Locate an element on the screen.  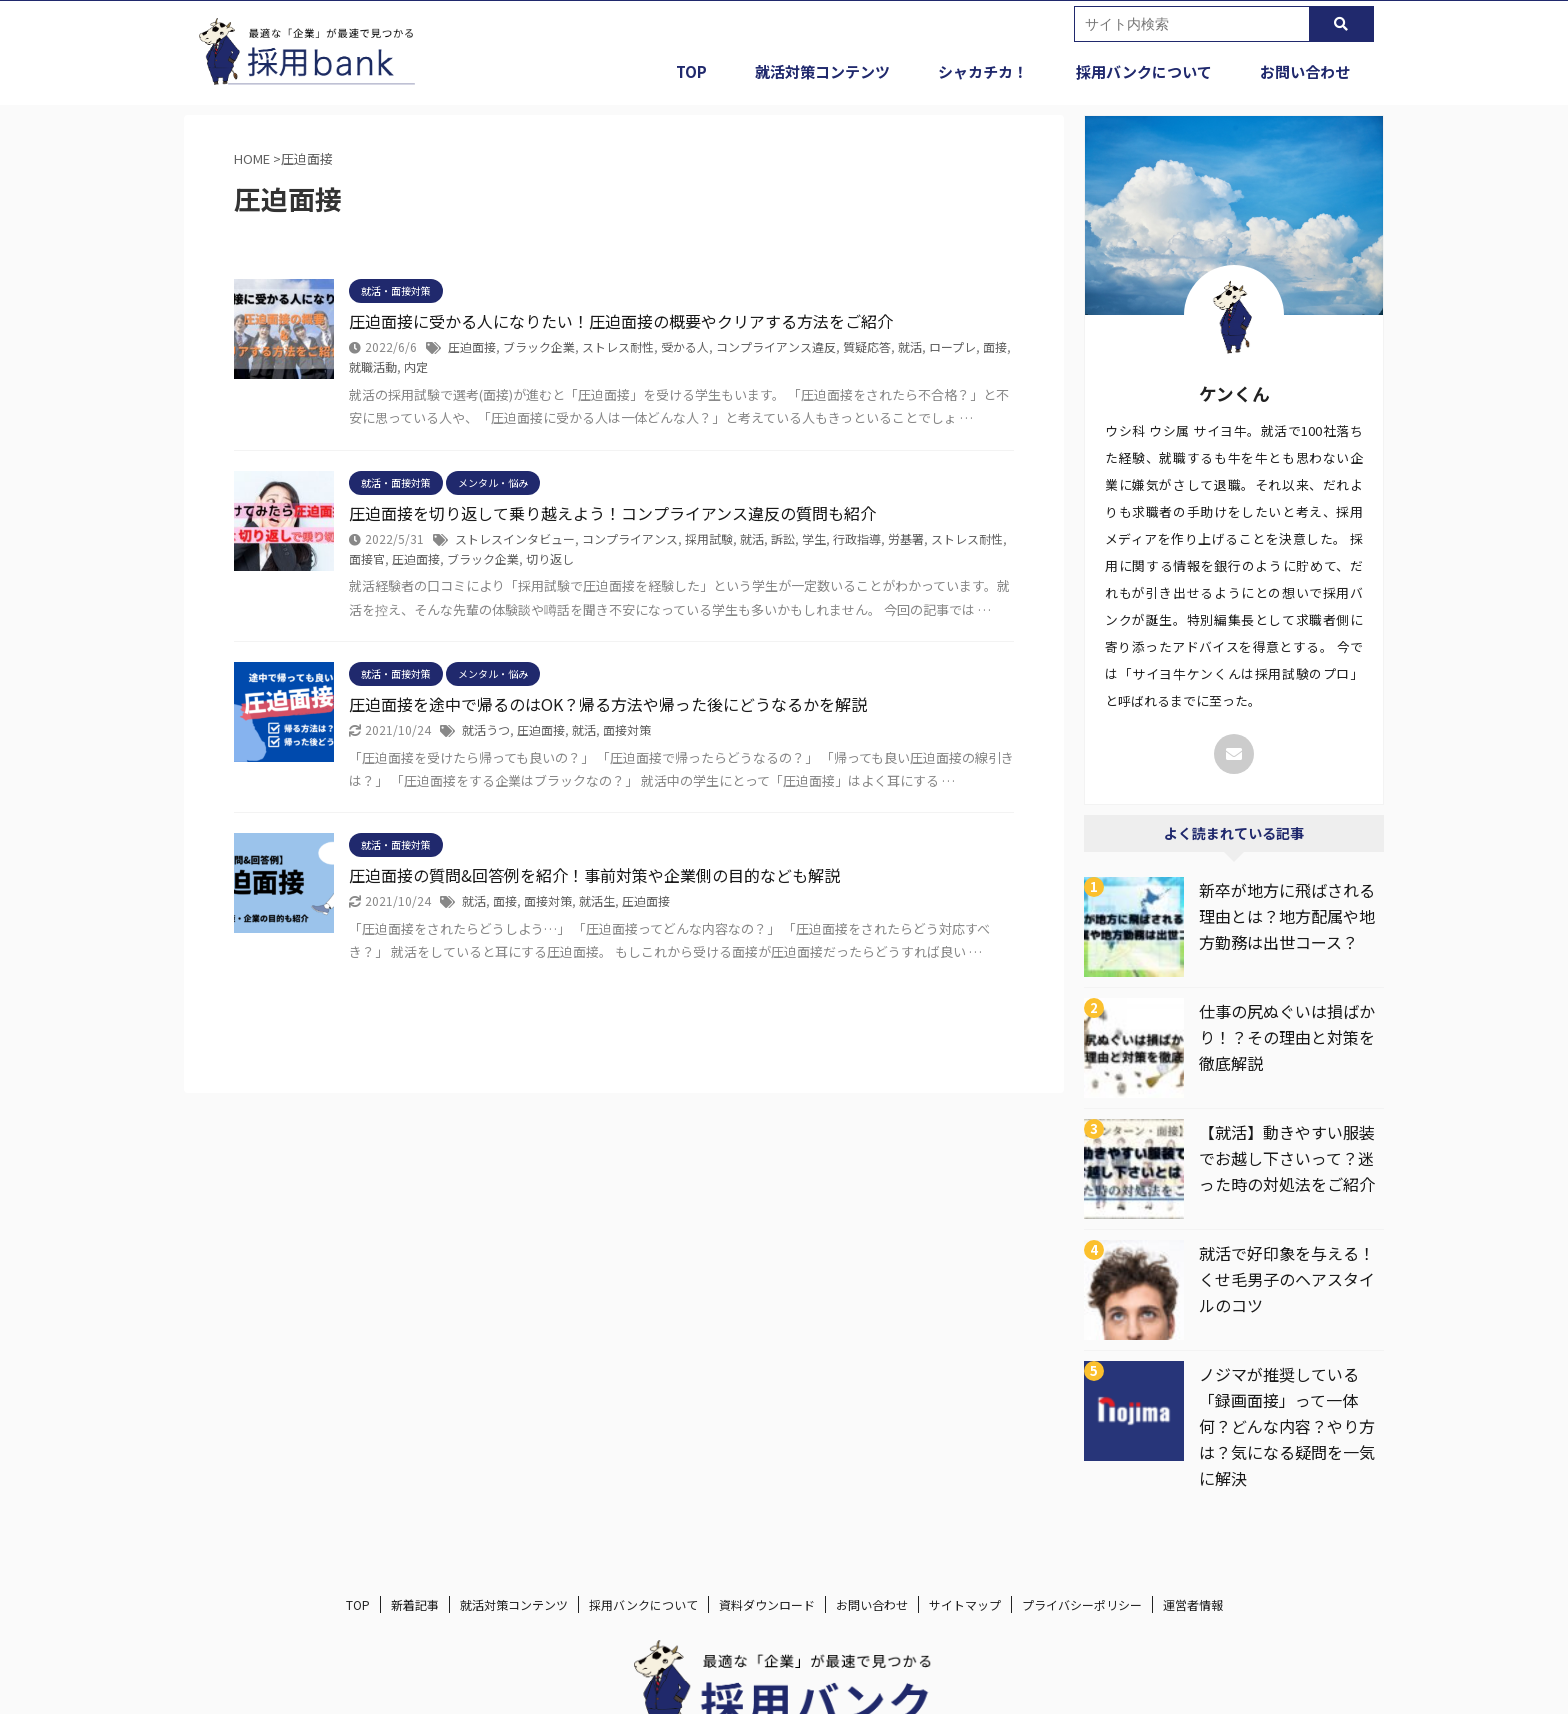
TOP is located at coordinates (691, 71).